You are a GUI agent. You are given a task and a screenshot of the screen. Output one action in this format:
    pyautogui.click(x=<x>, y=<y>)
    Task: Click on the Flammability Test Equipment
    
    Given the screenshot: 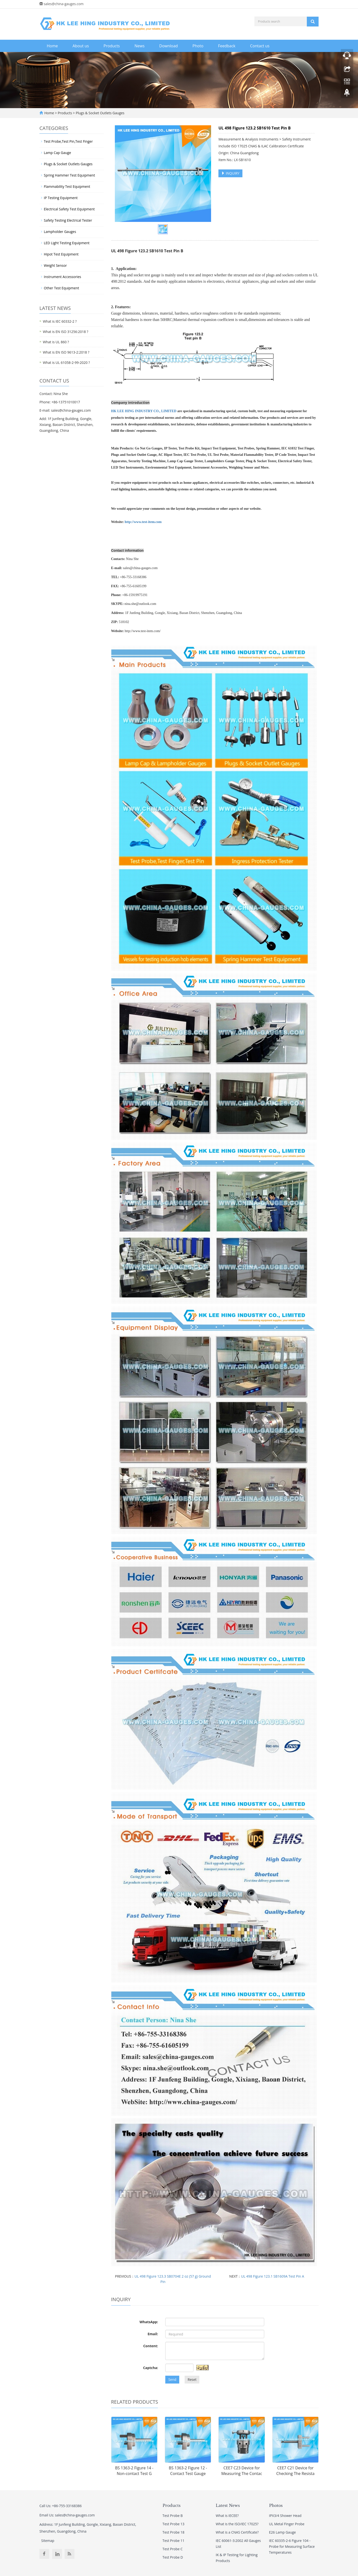 What is the action you would take?
    pyautogui.click(x=67, y=186)
    